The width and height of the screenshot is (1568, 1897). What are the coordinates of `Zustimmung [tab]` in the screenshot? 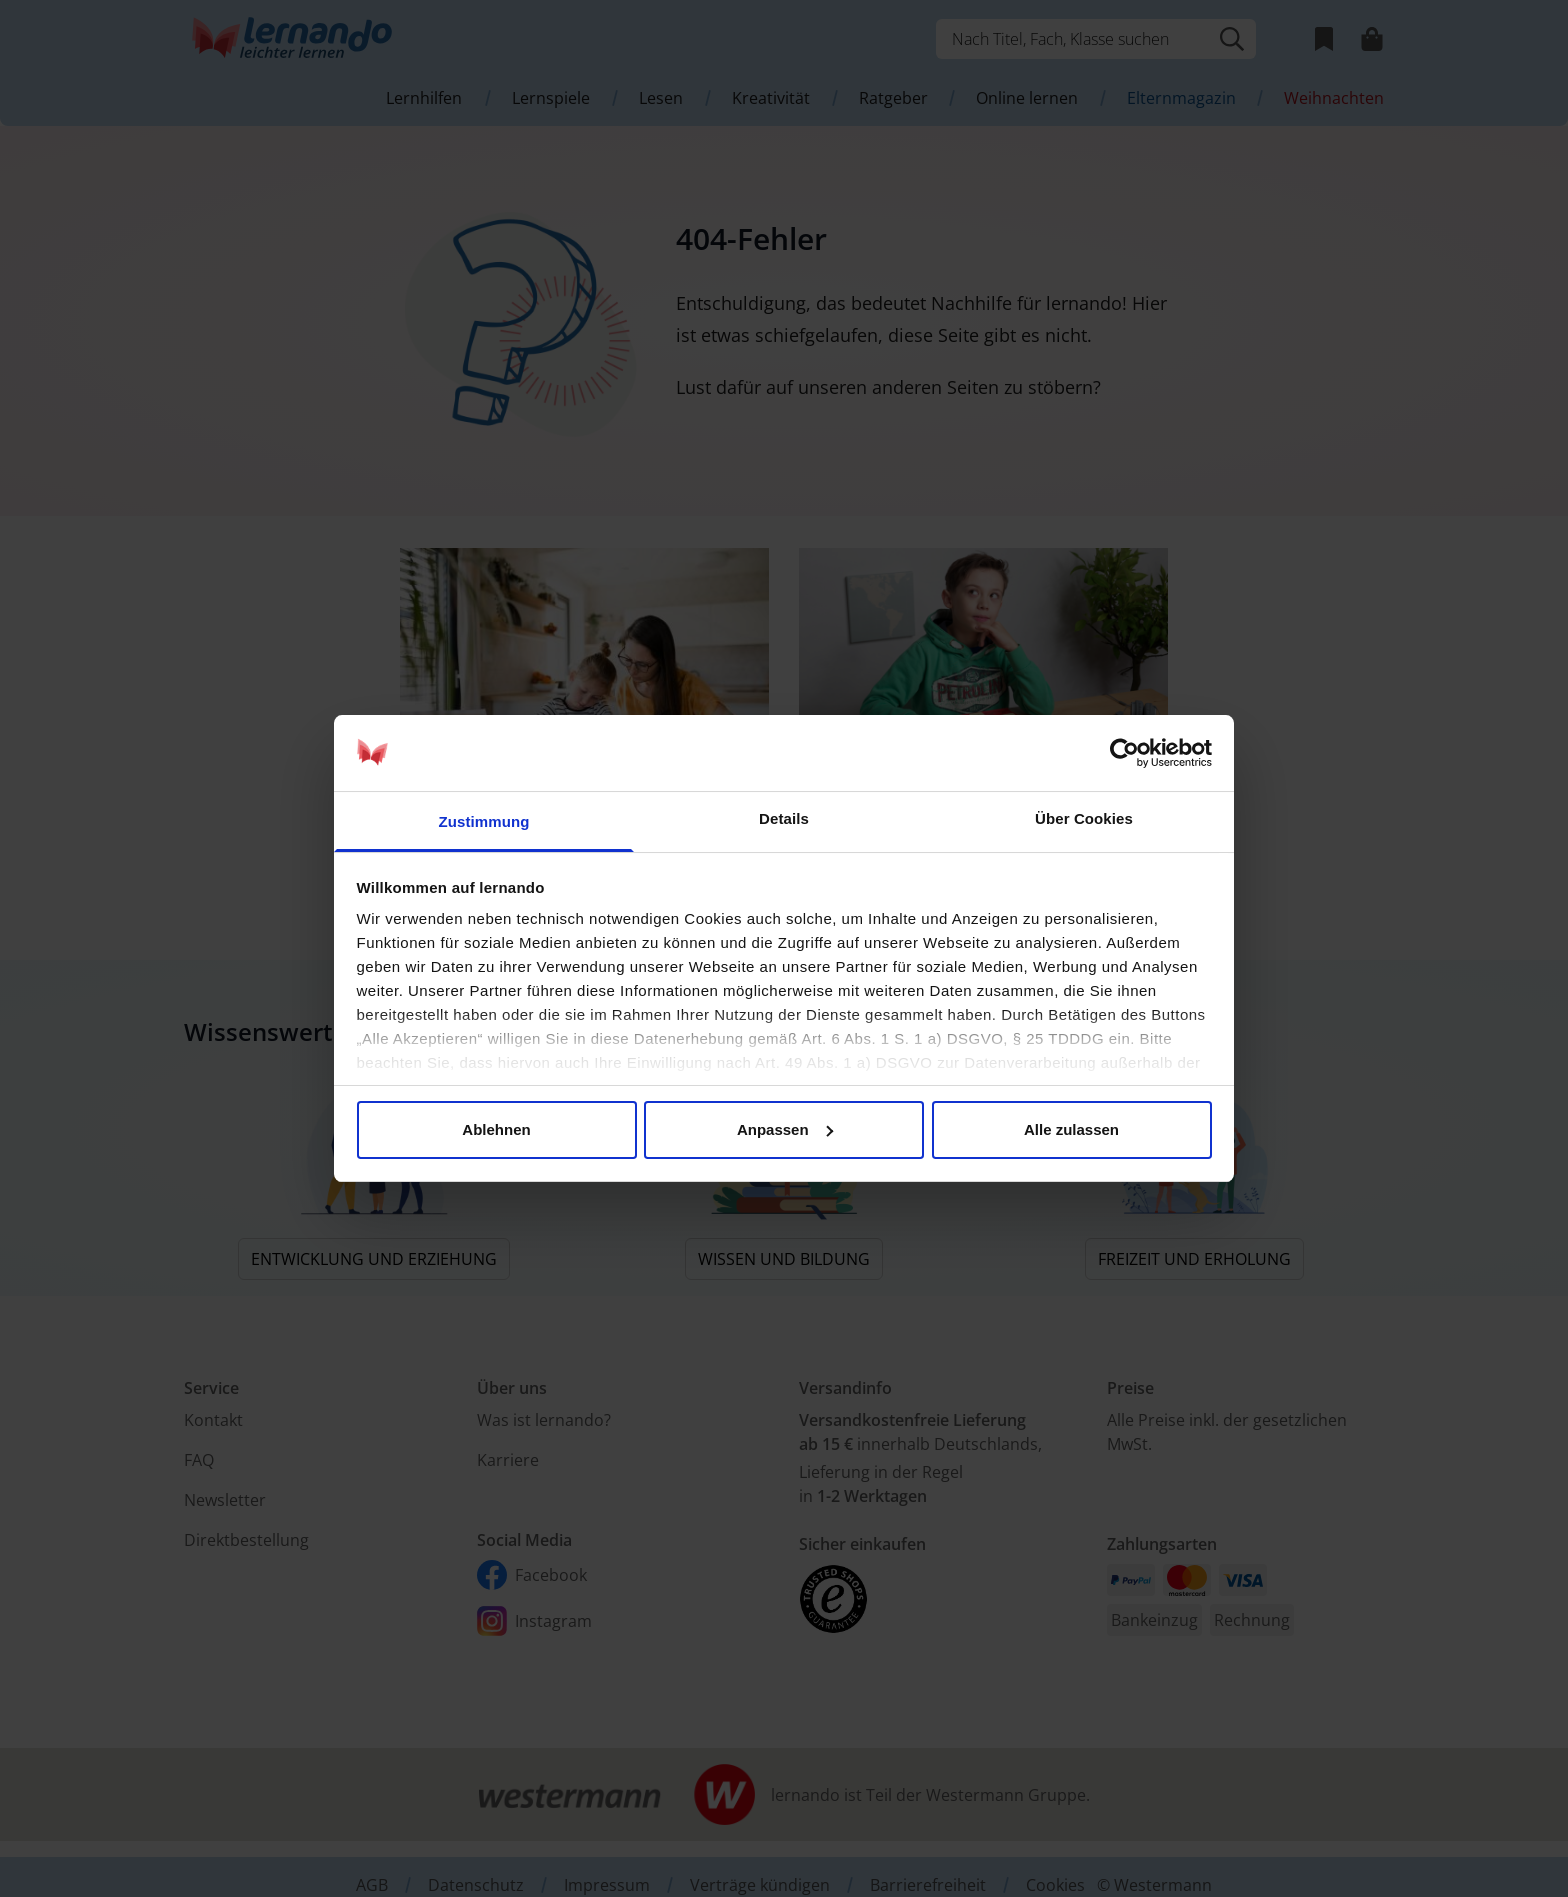 It's located at (484, 821).